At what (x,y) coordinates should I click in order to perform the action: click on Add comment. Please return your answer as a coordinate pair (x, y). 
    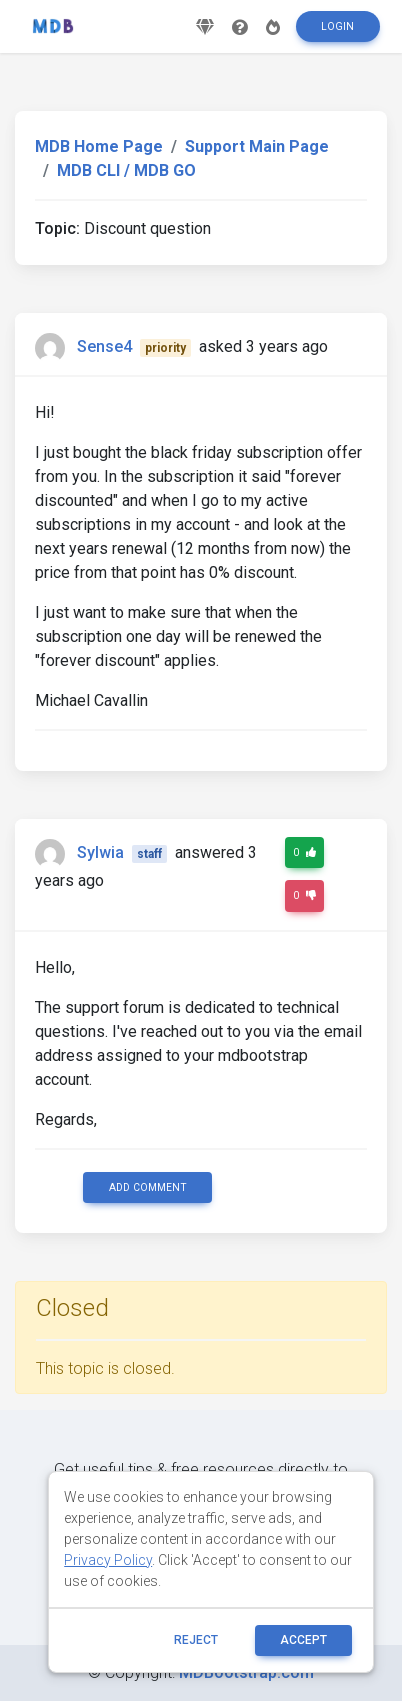
    Looking at the image, I should click on (148, 1187).